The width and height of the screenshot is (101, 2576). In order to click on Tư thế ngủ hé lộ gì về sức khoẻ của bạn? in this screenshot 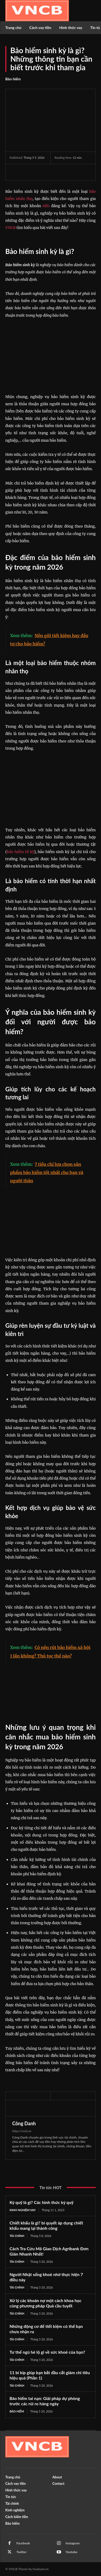, I will do `click(47, 2351)`.